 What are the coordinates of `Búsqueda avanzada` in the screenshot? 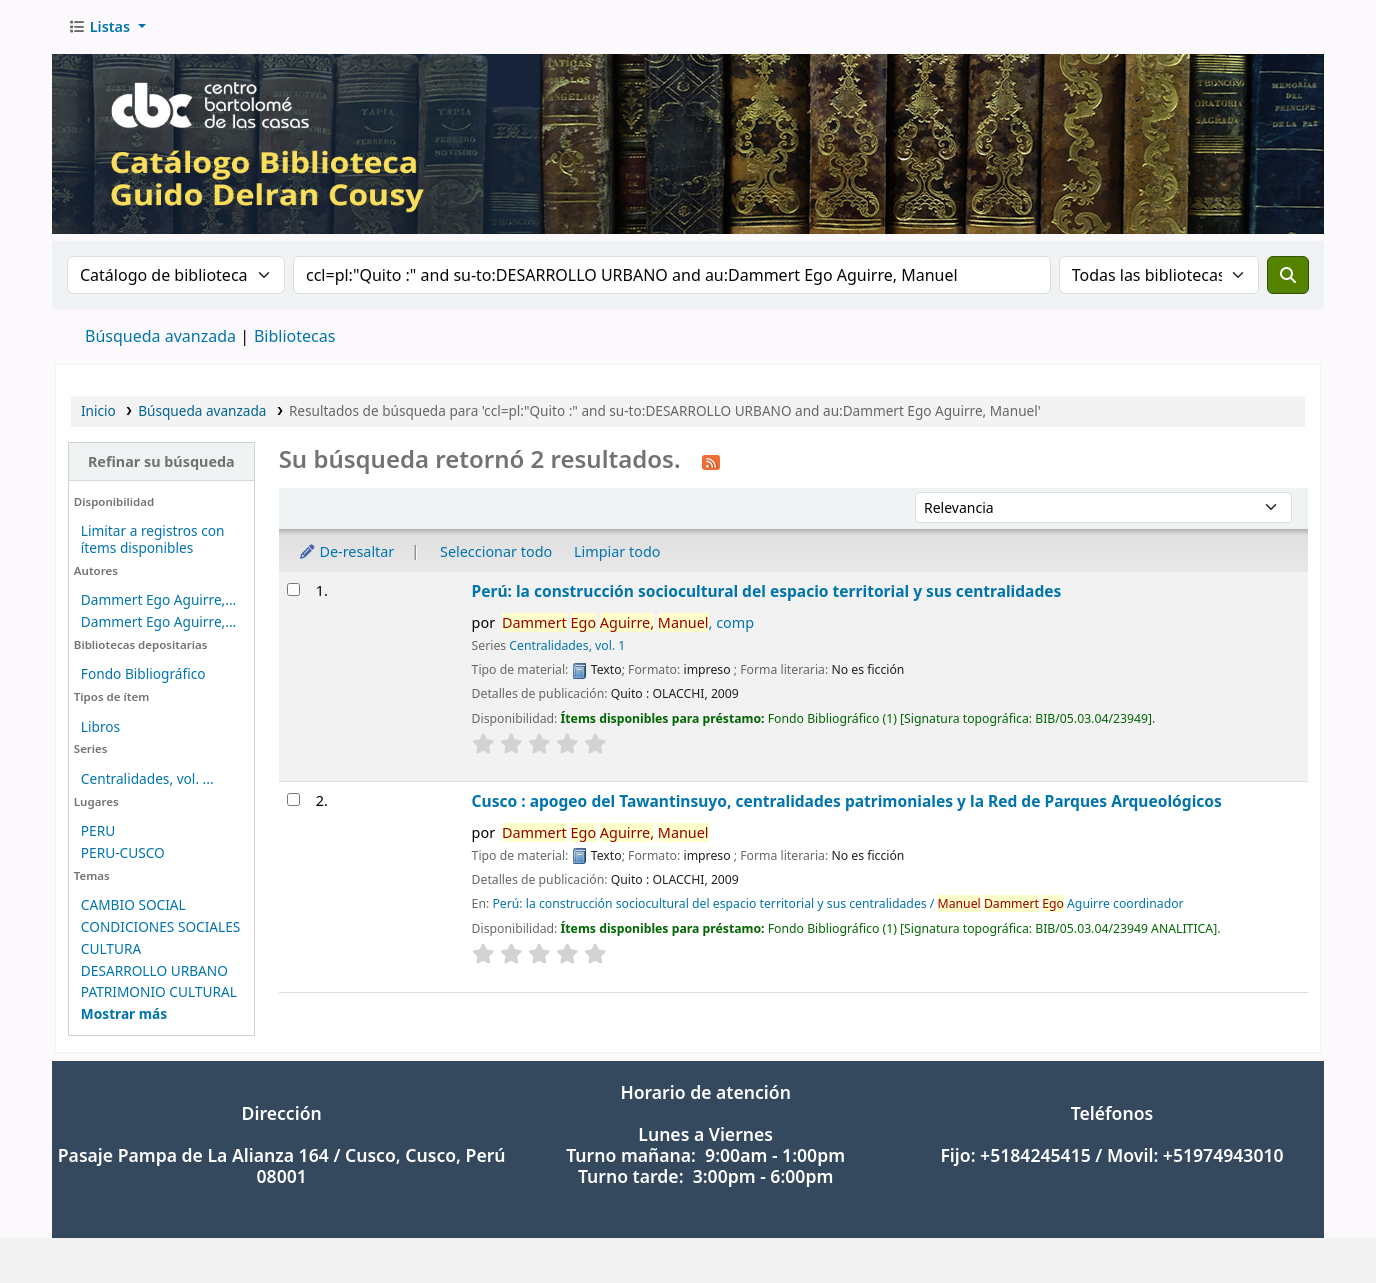 It's located at (160, 336).